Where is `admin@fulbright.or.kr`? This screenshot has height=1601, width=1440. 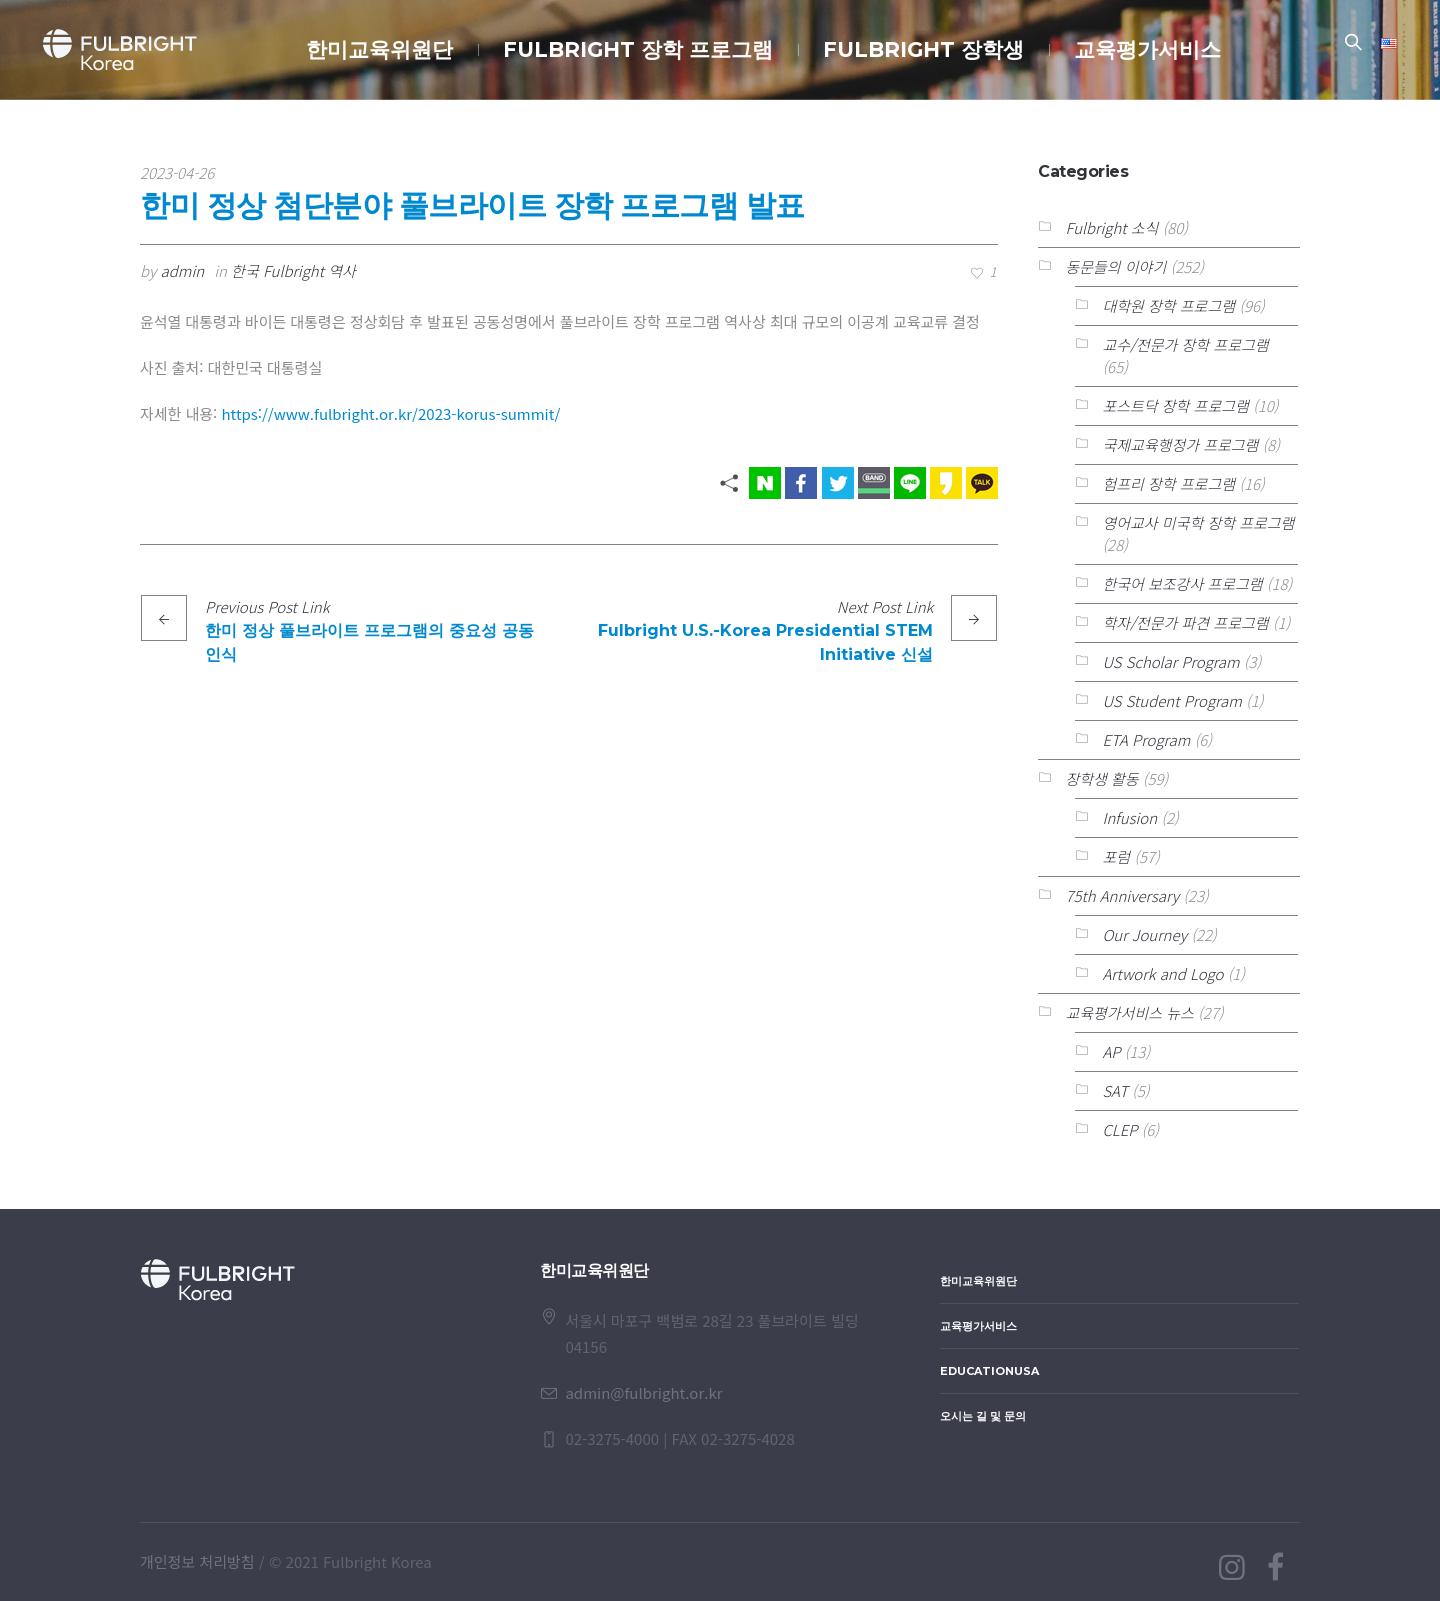
admin@fulbright.or.kr is located at coordinates (643, 1392).